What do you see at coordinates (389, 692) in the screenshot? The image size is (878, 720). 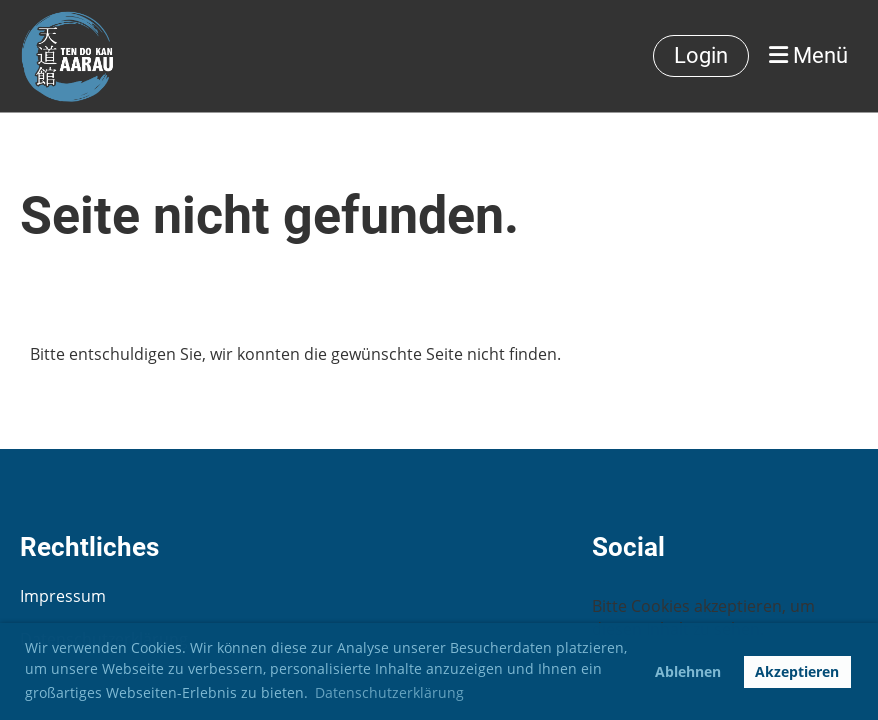 I see `Datenschutzerklärung [button]` at bounding box center [389, 692].